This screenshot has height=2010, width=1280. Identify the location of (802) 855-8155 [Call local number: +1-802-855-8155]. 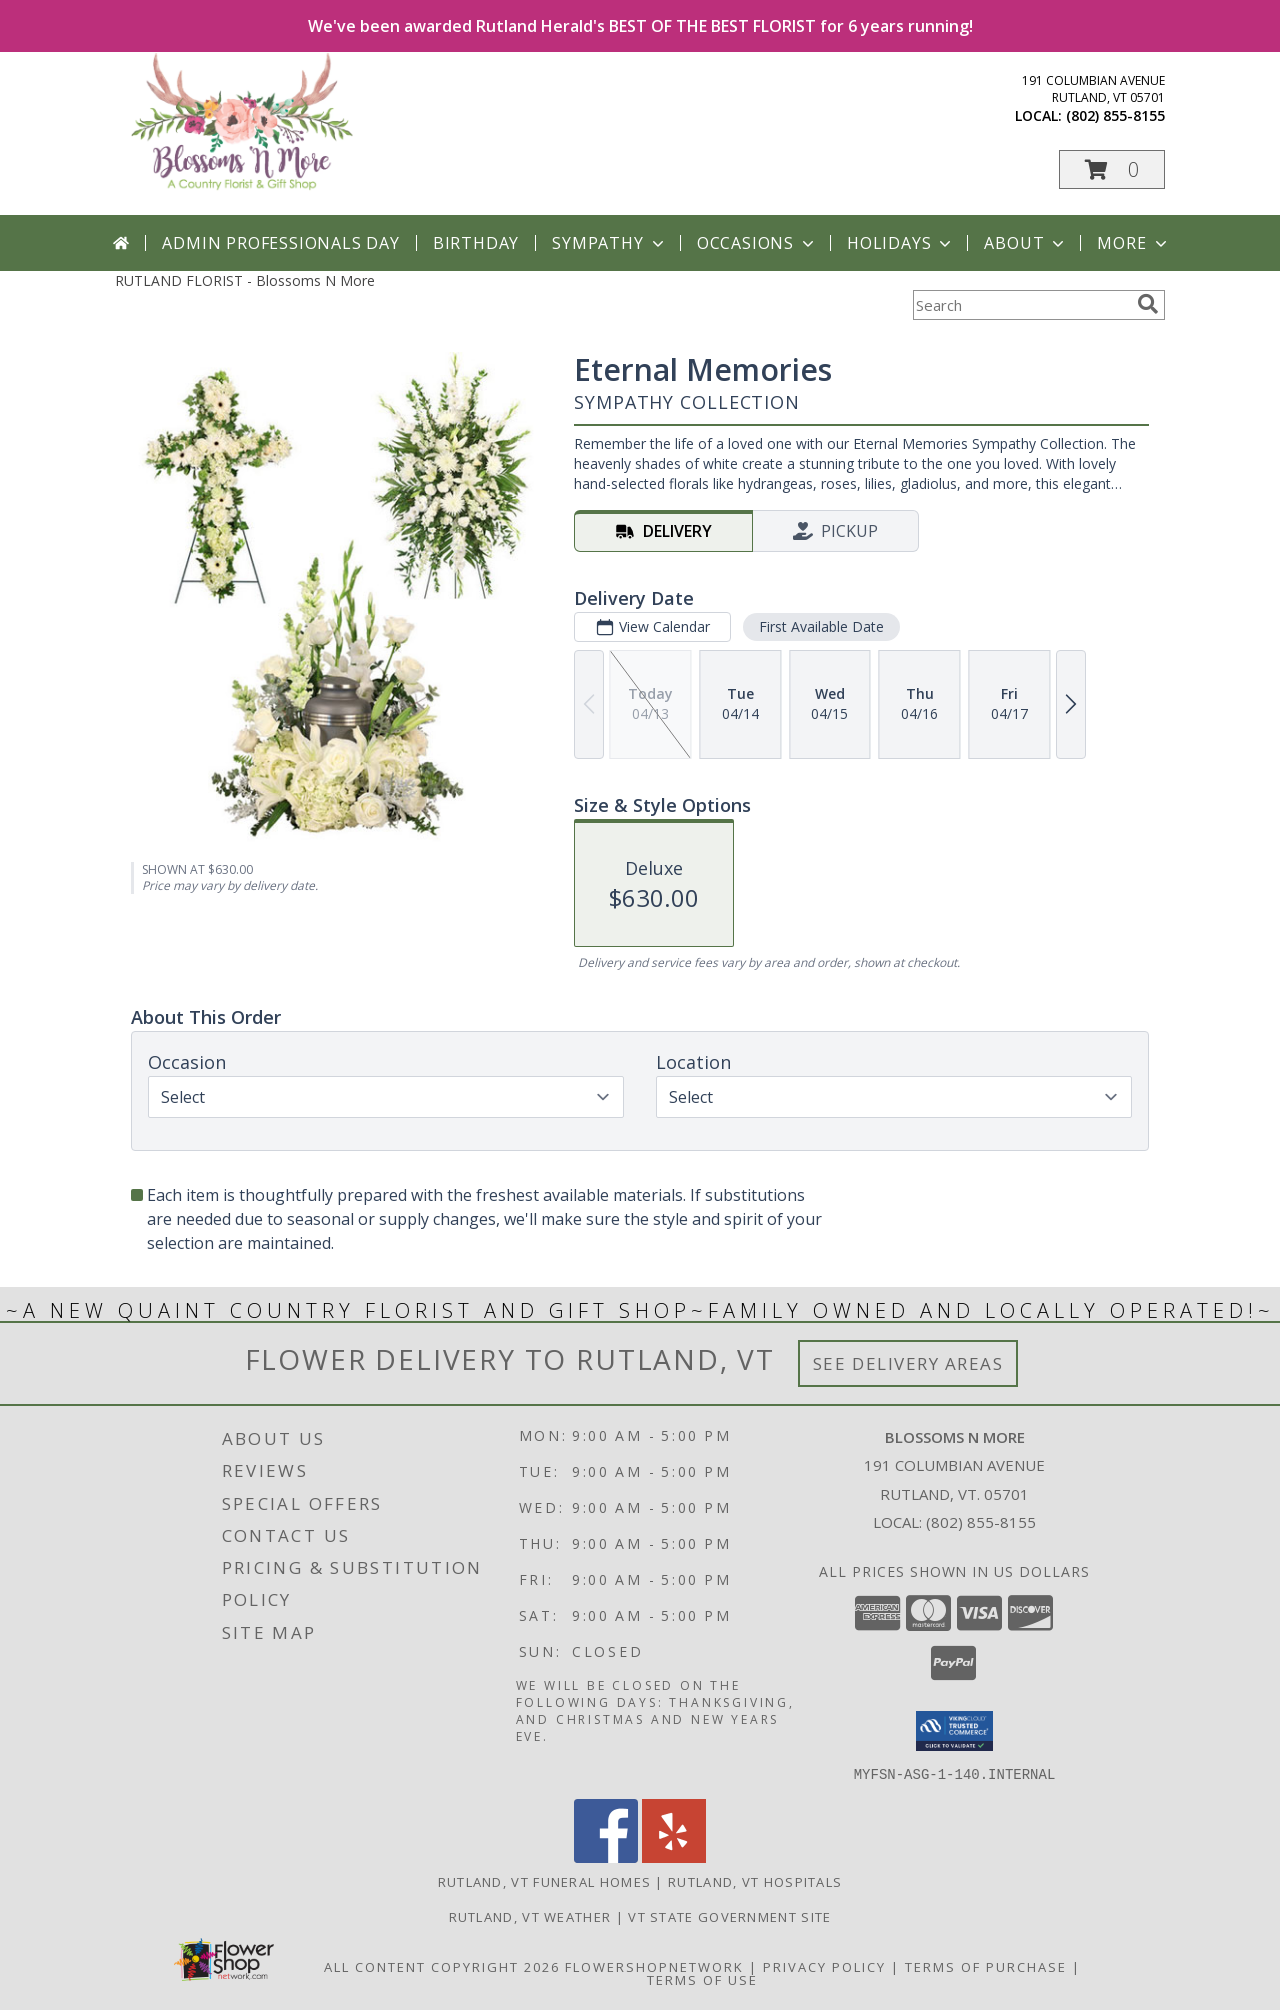
(1115, 115).